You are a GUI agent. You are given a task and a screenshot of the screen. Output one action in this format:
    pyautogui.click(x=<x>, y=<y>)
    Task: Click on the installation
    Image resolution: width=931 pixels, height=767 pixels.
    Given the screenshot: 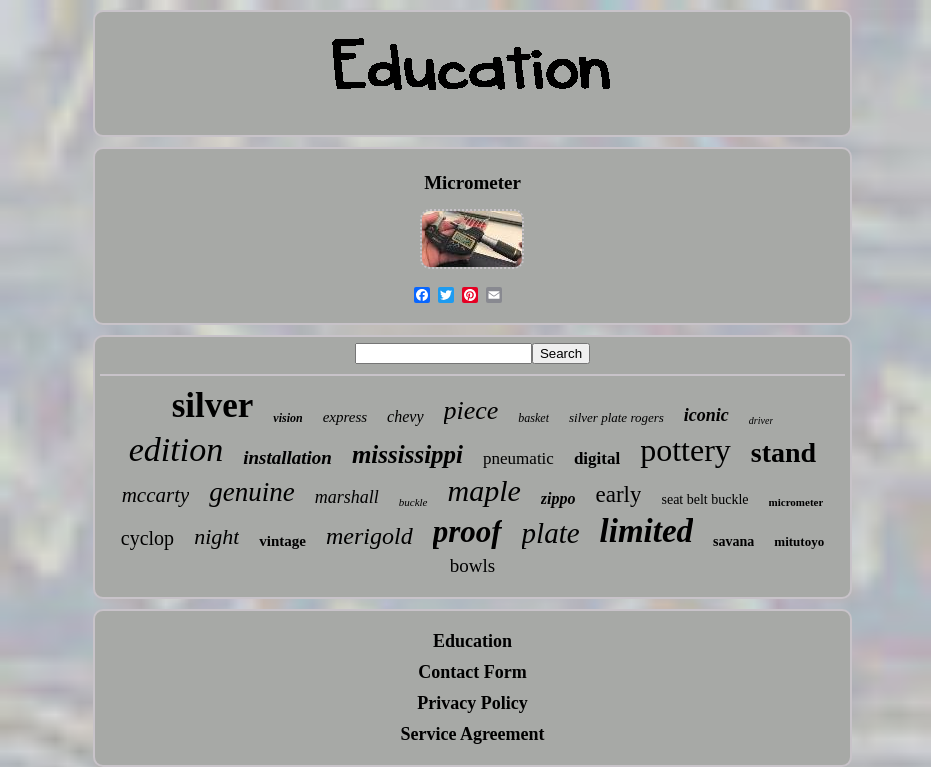 What is the action you would take?
    pyautogui.click(x=287, y=457)
    